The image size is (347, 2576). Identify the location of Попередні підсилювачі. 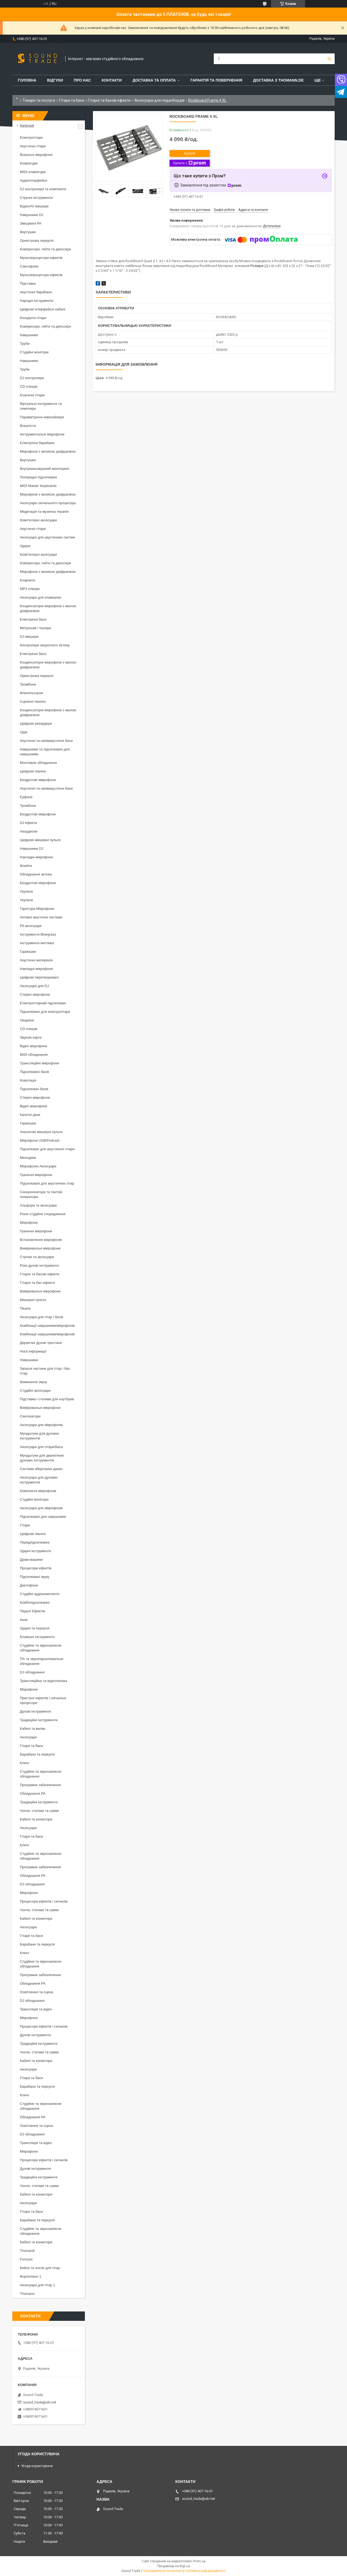
(38, 477).